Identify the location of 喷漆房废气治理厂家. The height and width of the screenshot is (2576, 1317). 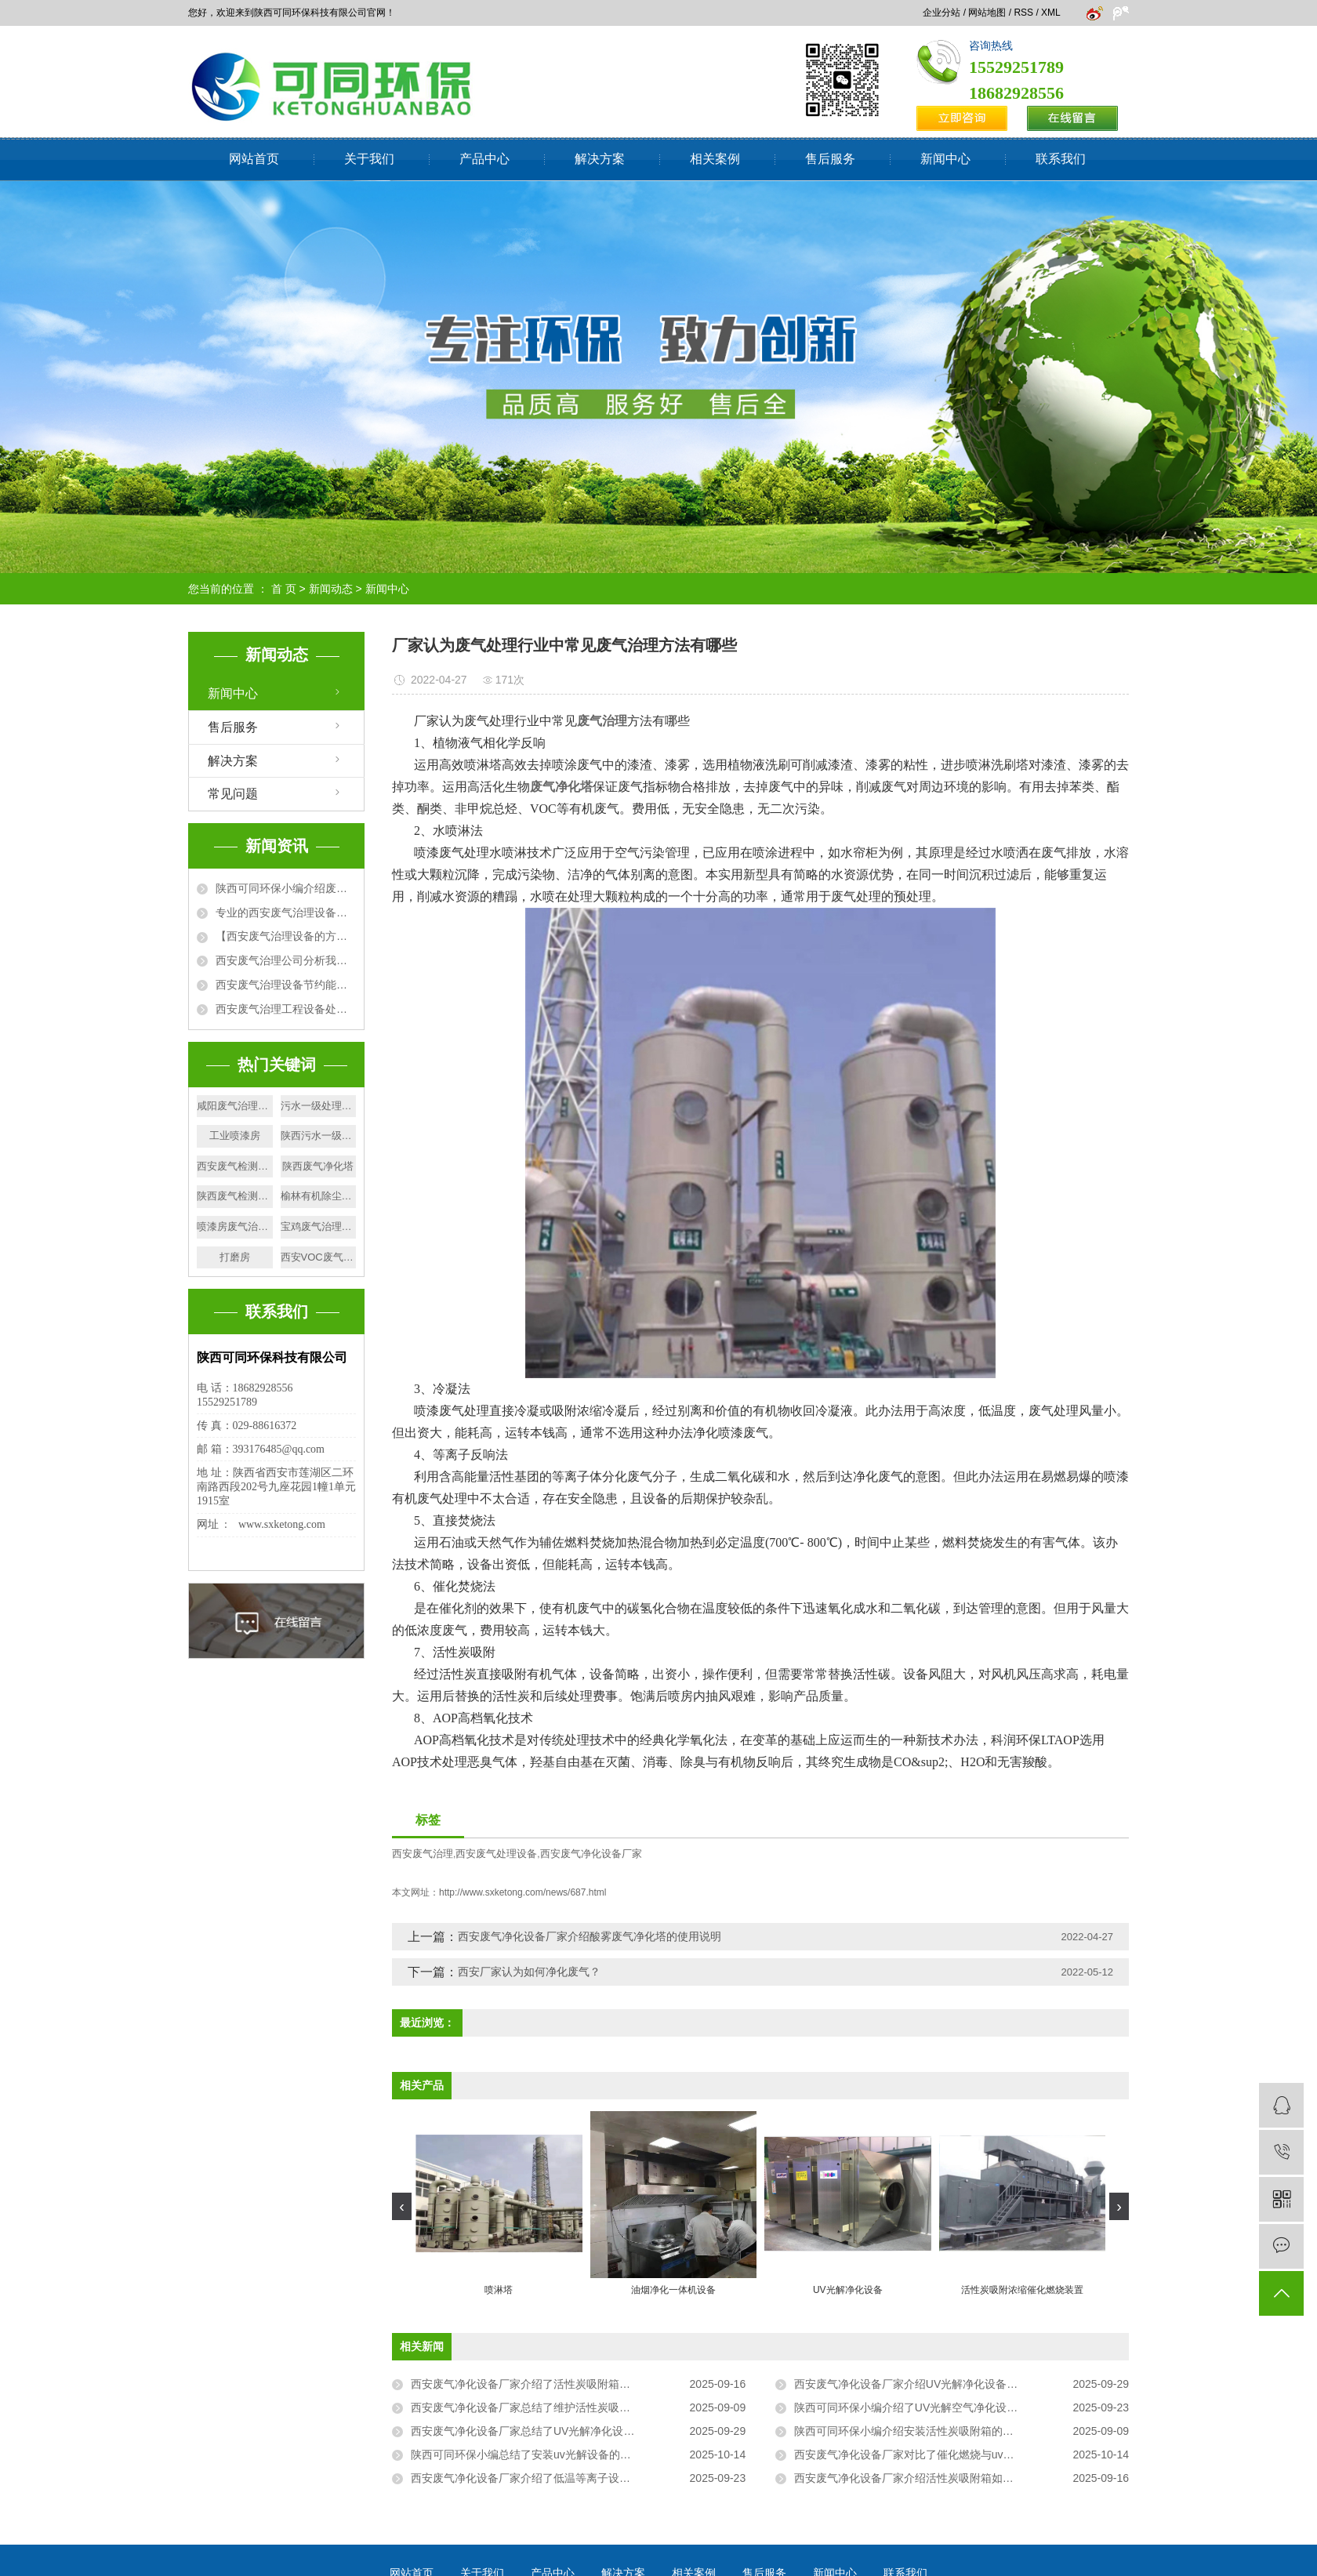
(235, 1226).